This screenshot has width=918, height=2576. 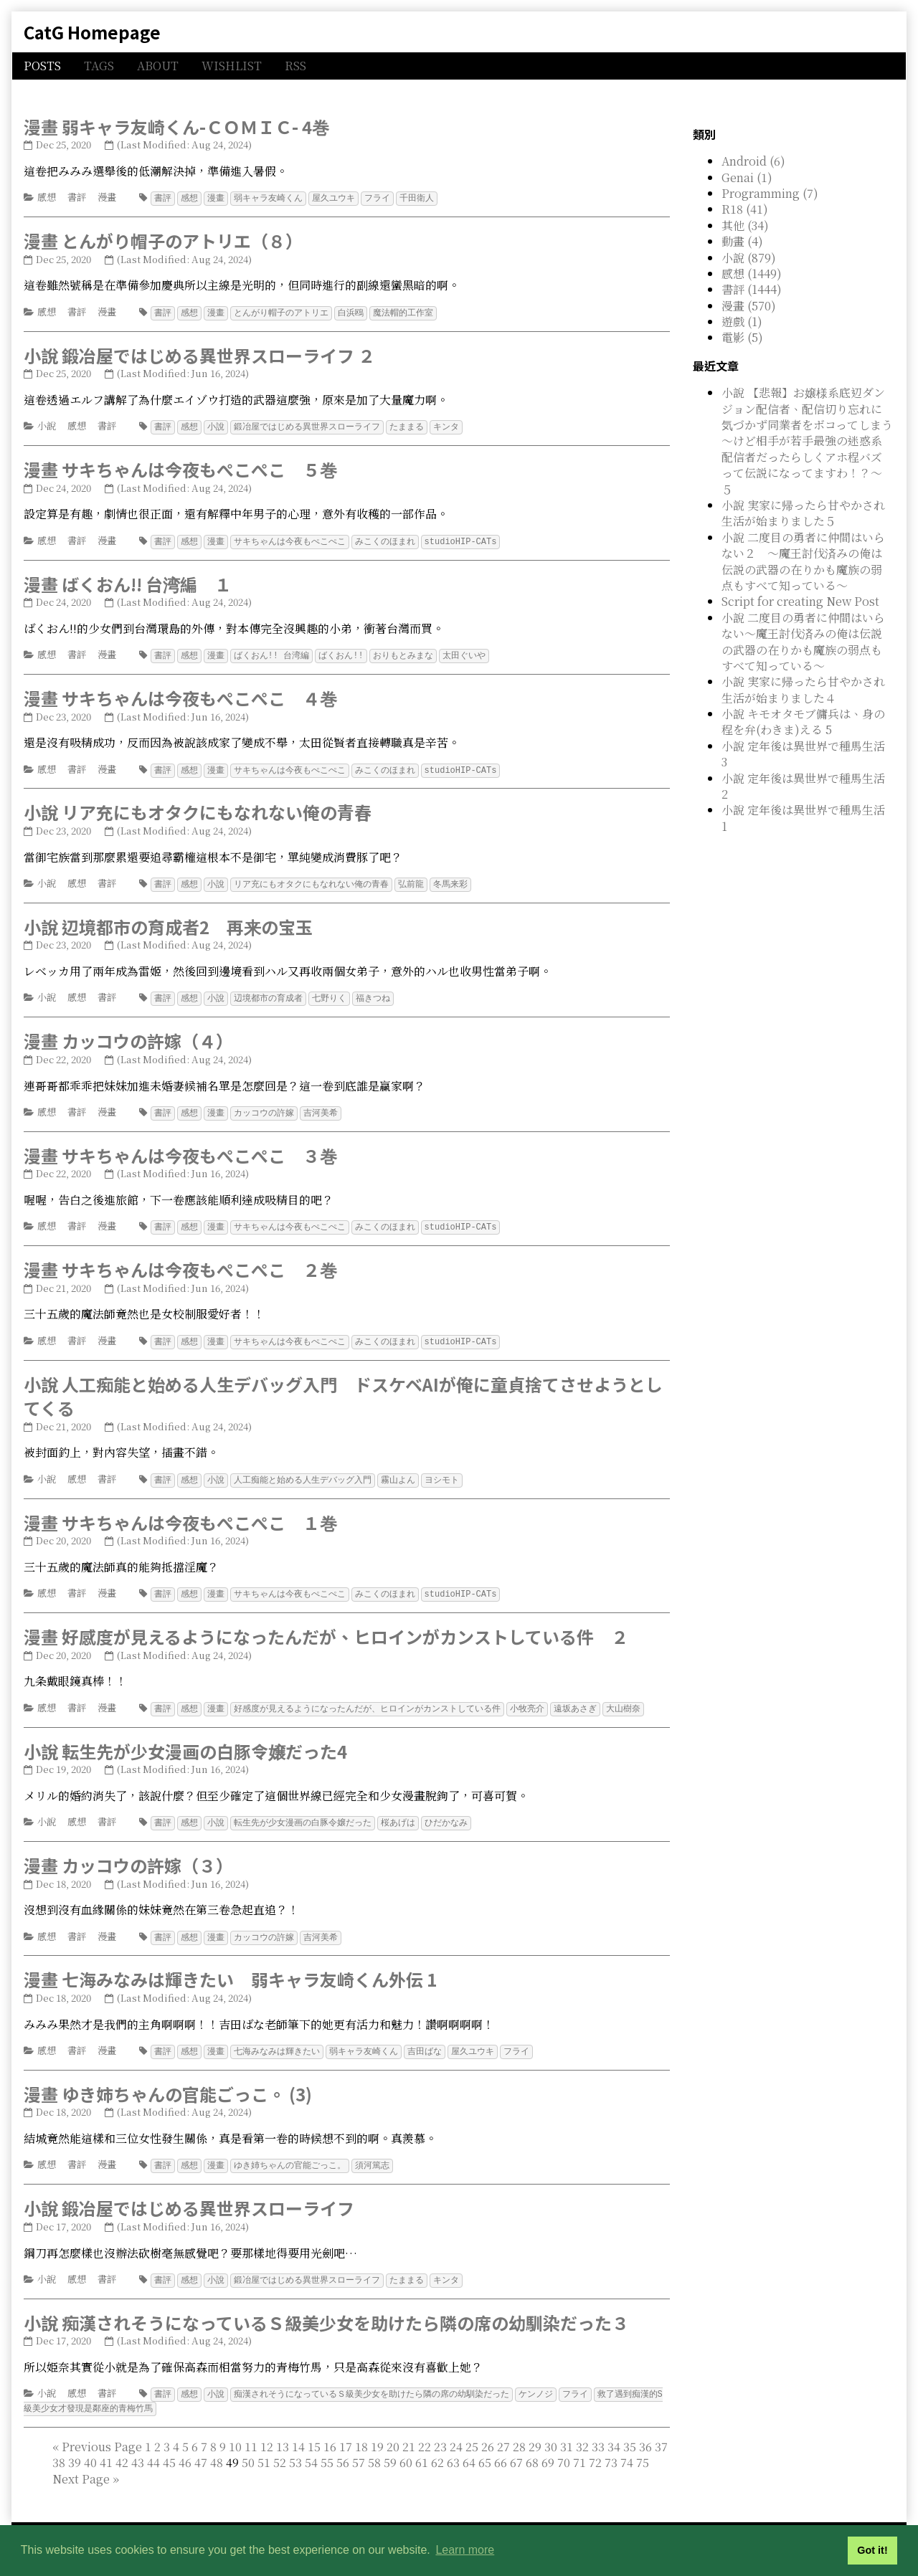 I want to click on 31, so click(x=566, y=2431).